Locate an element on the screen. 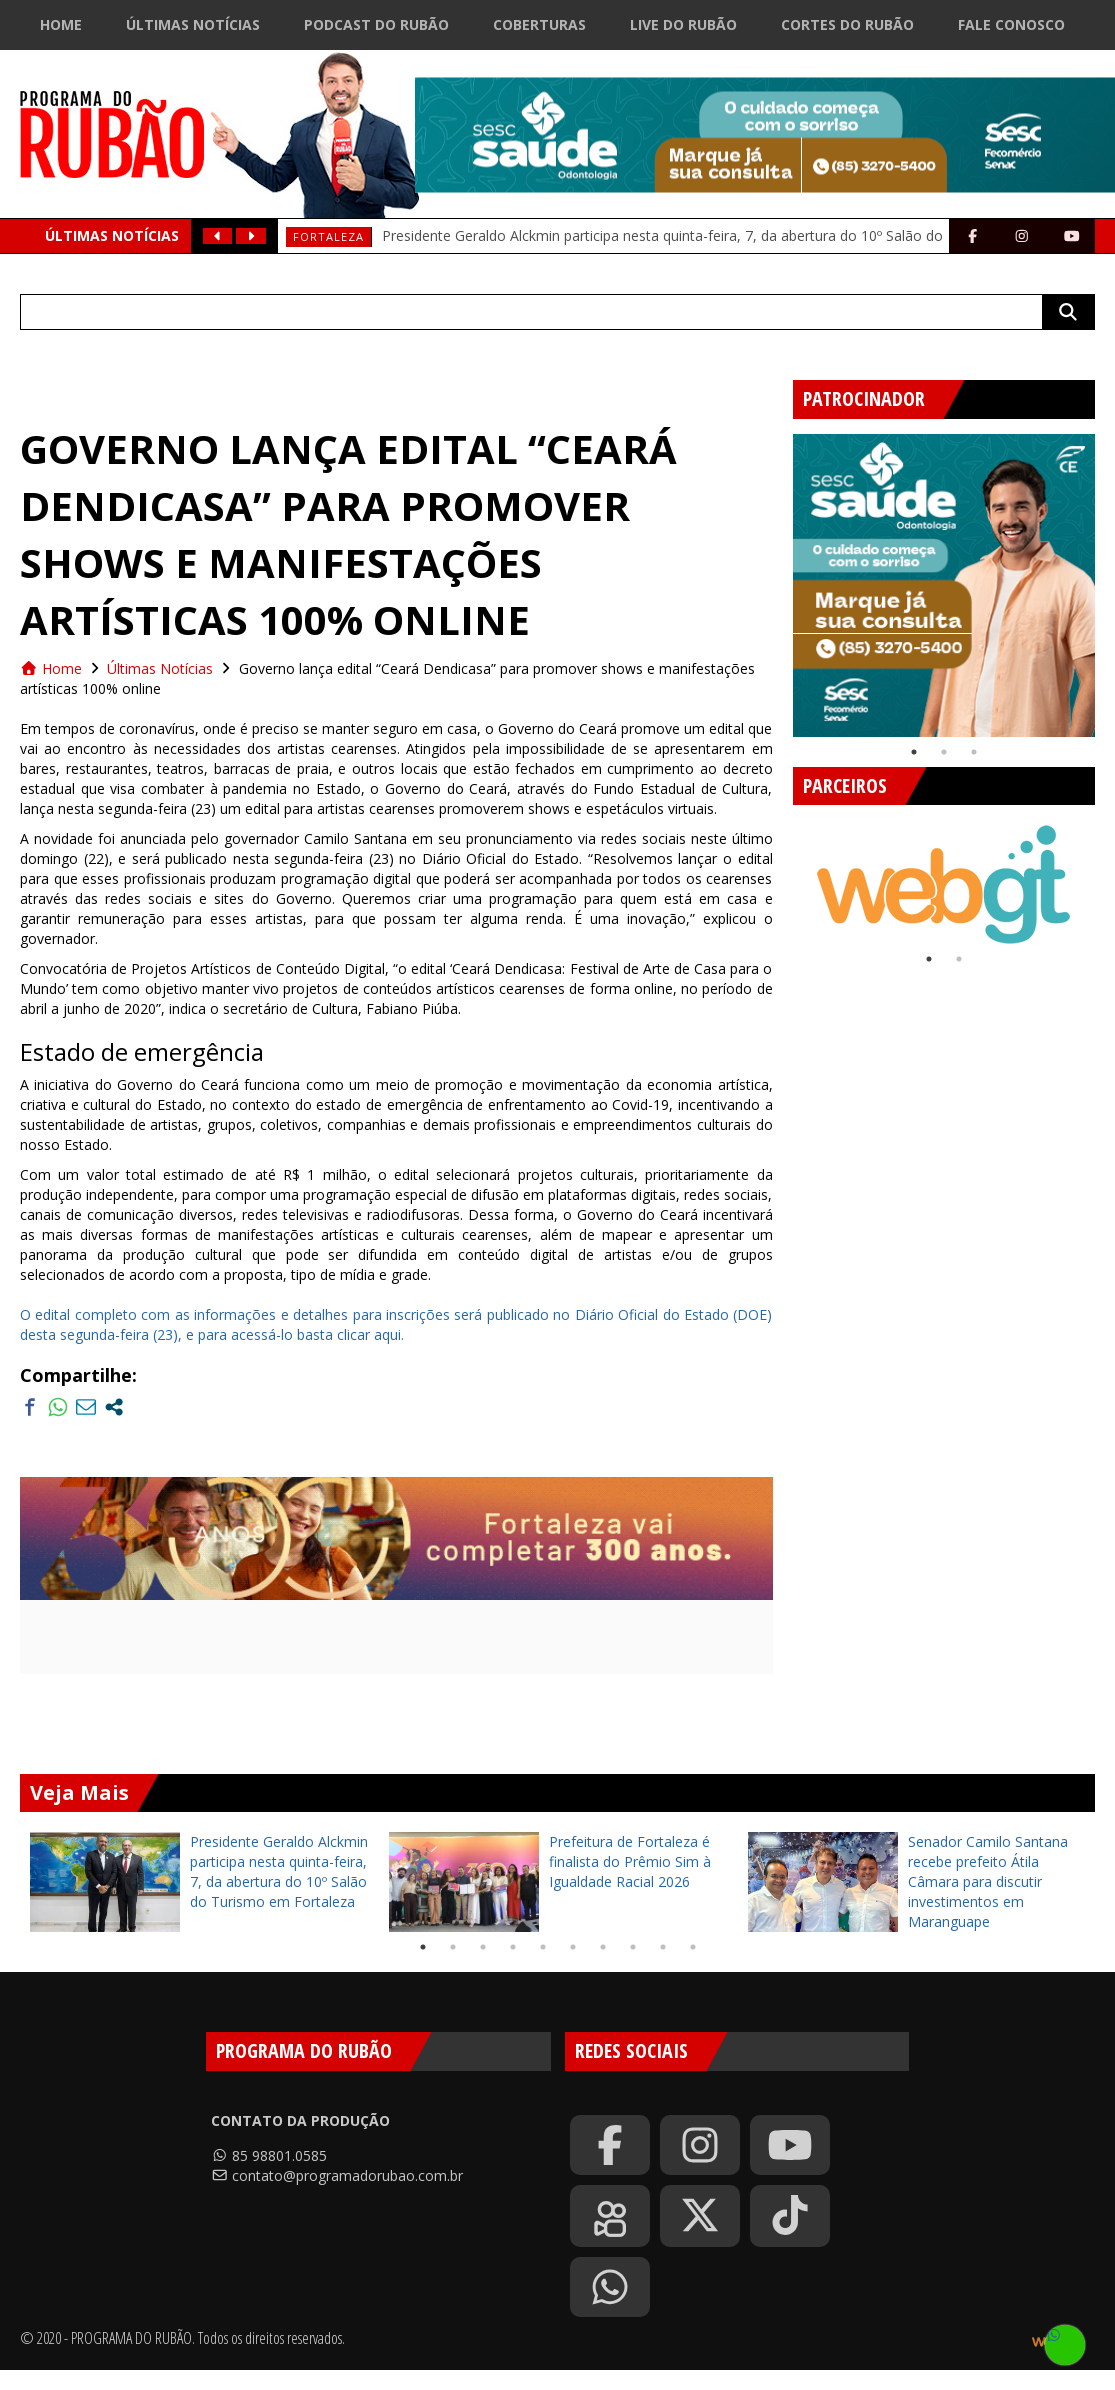  6 [tab] is located at coordinates (573, 1947).